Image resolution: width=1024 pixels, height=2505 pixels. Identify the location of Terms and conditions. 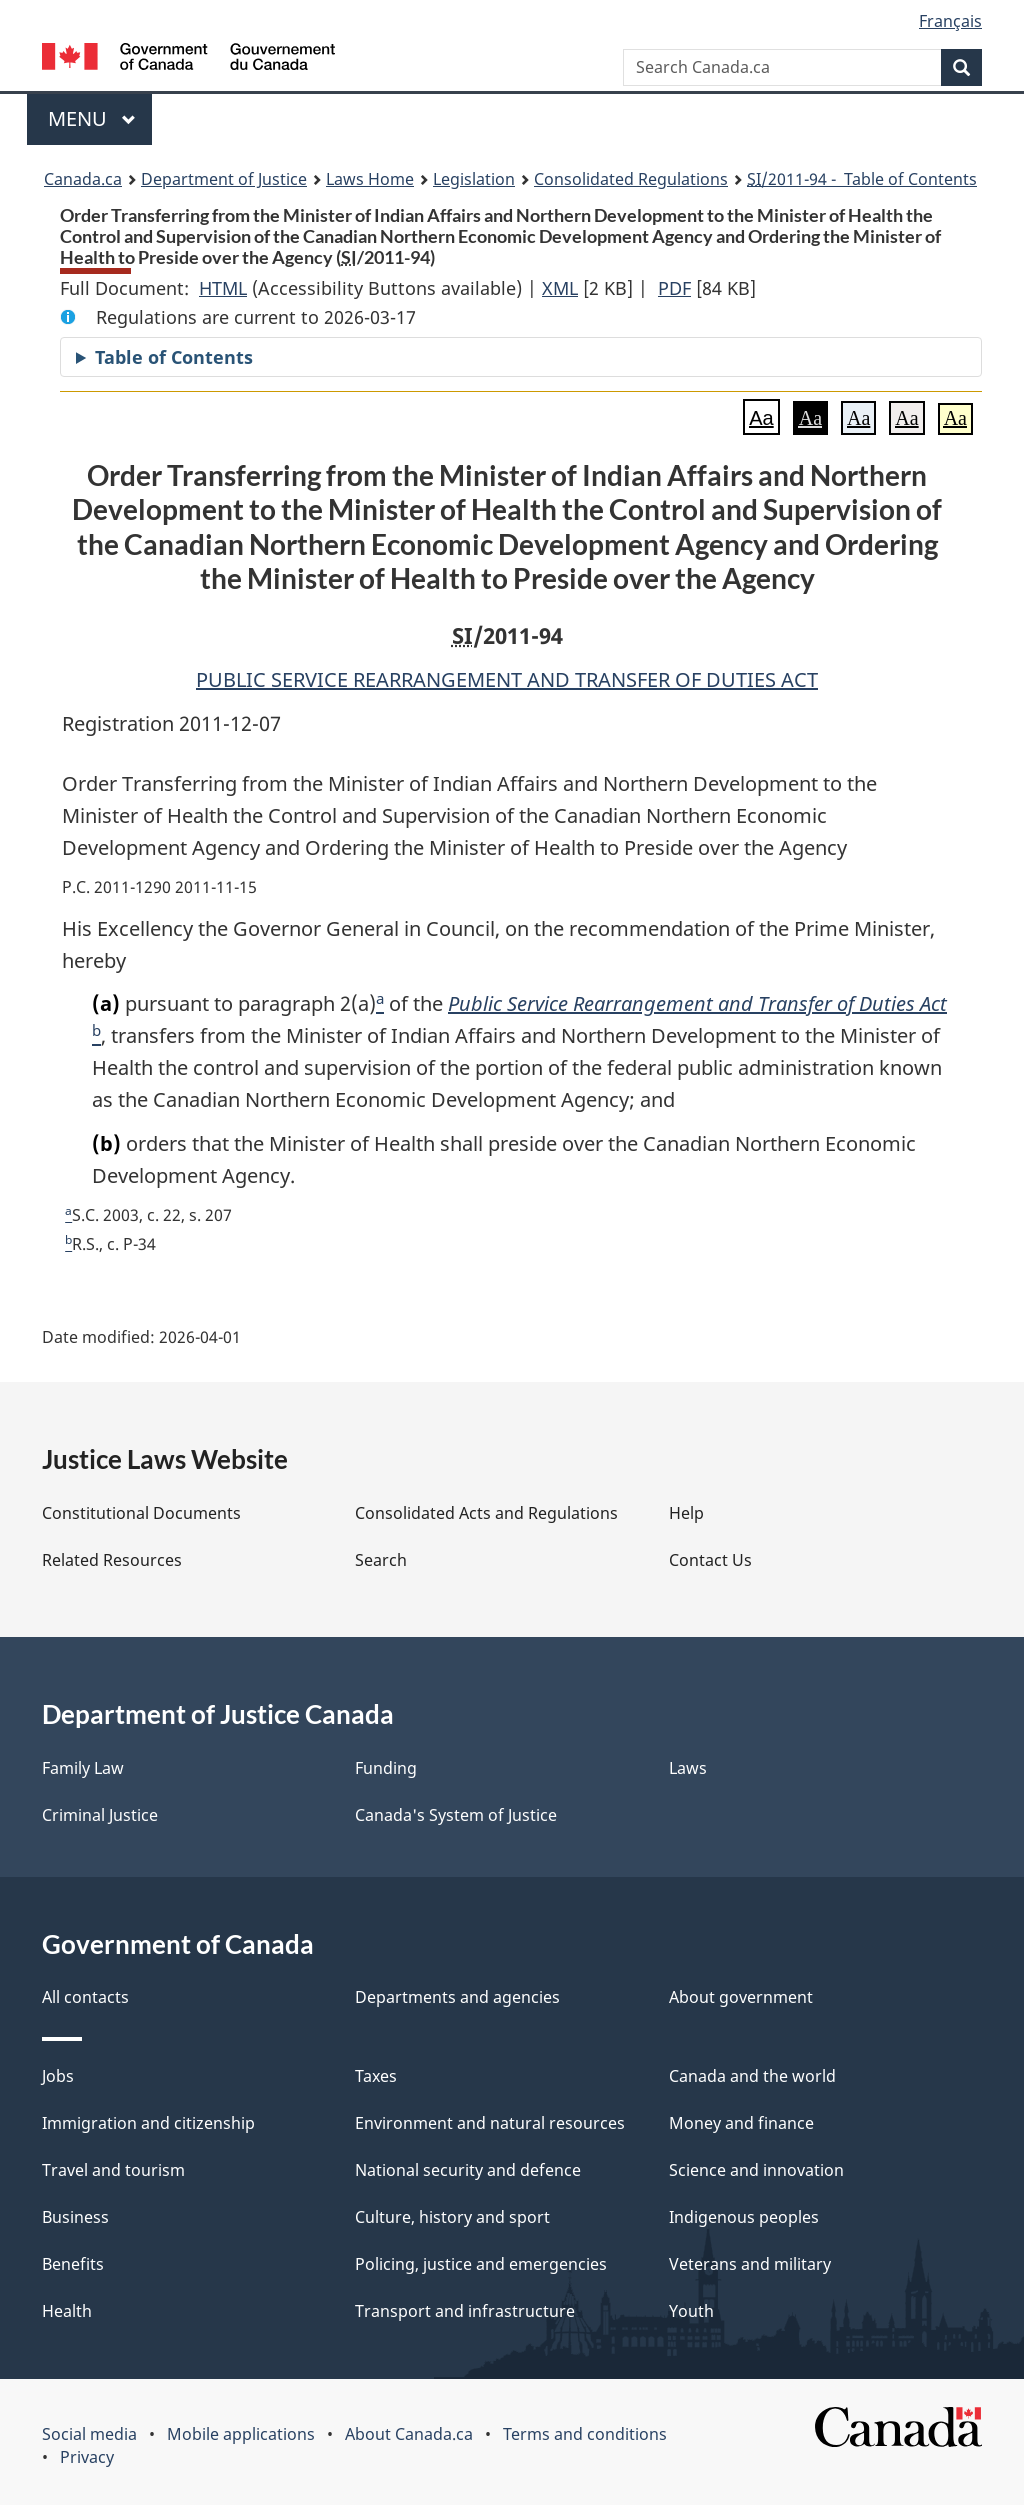
(585, 2434).